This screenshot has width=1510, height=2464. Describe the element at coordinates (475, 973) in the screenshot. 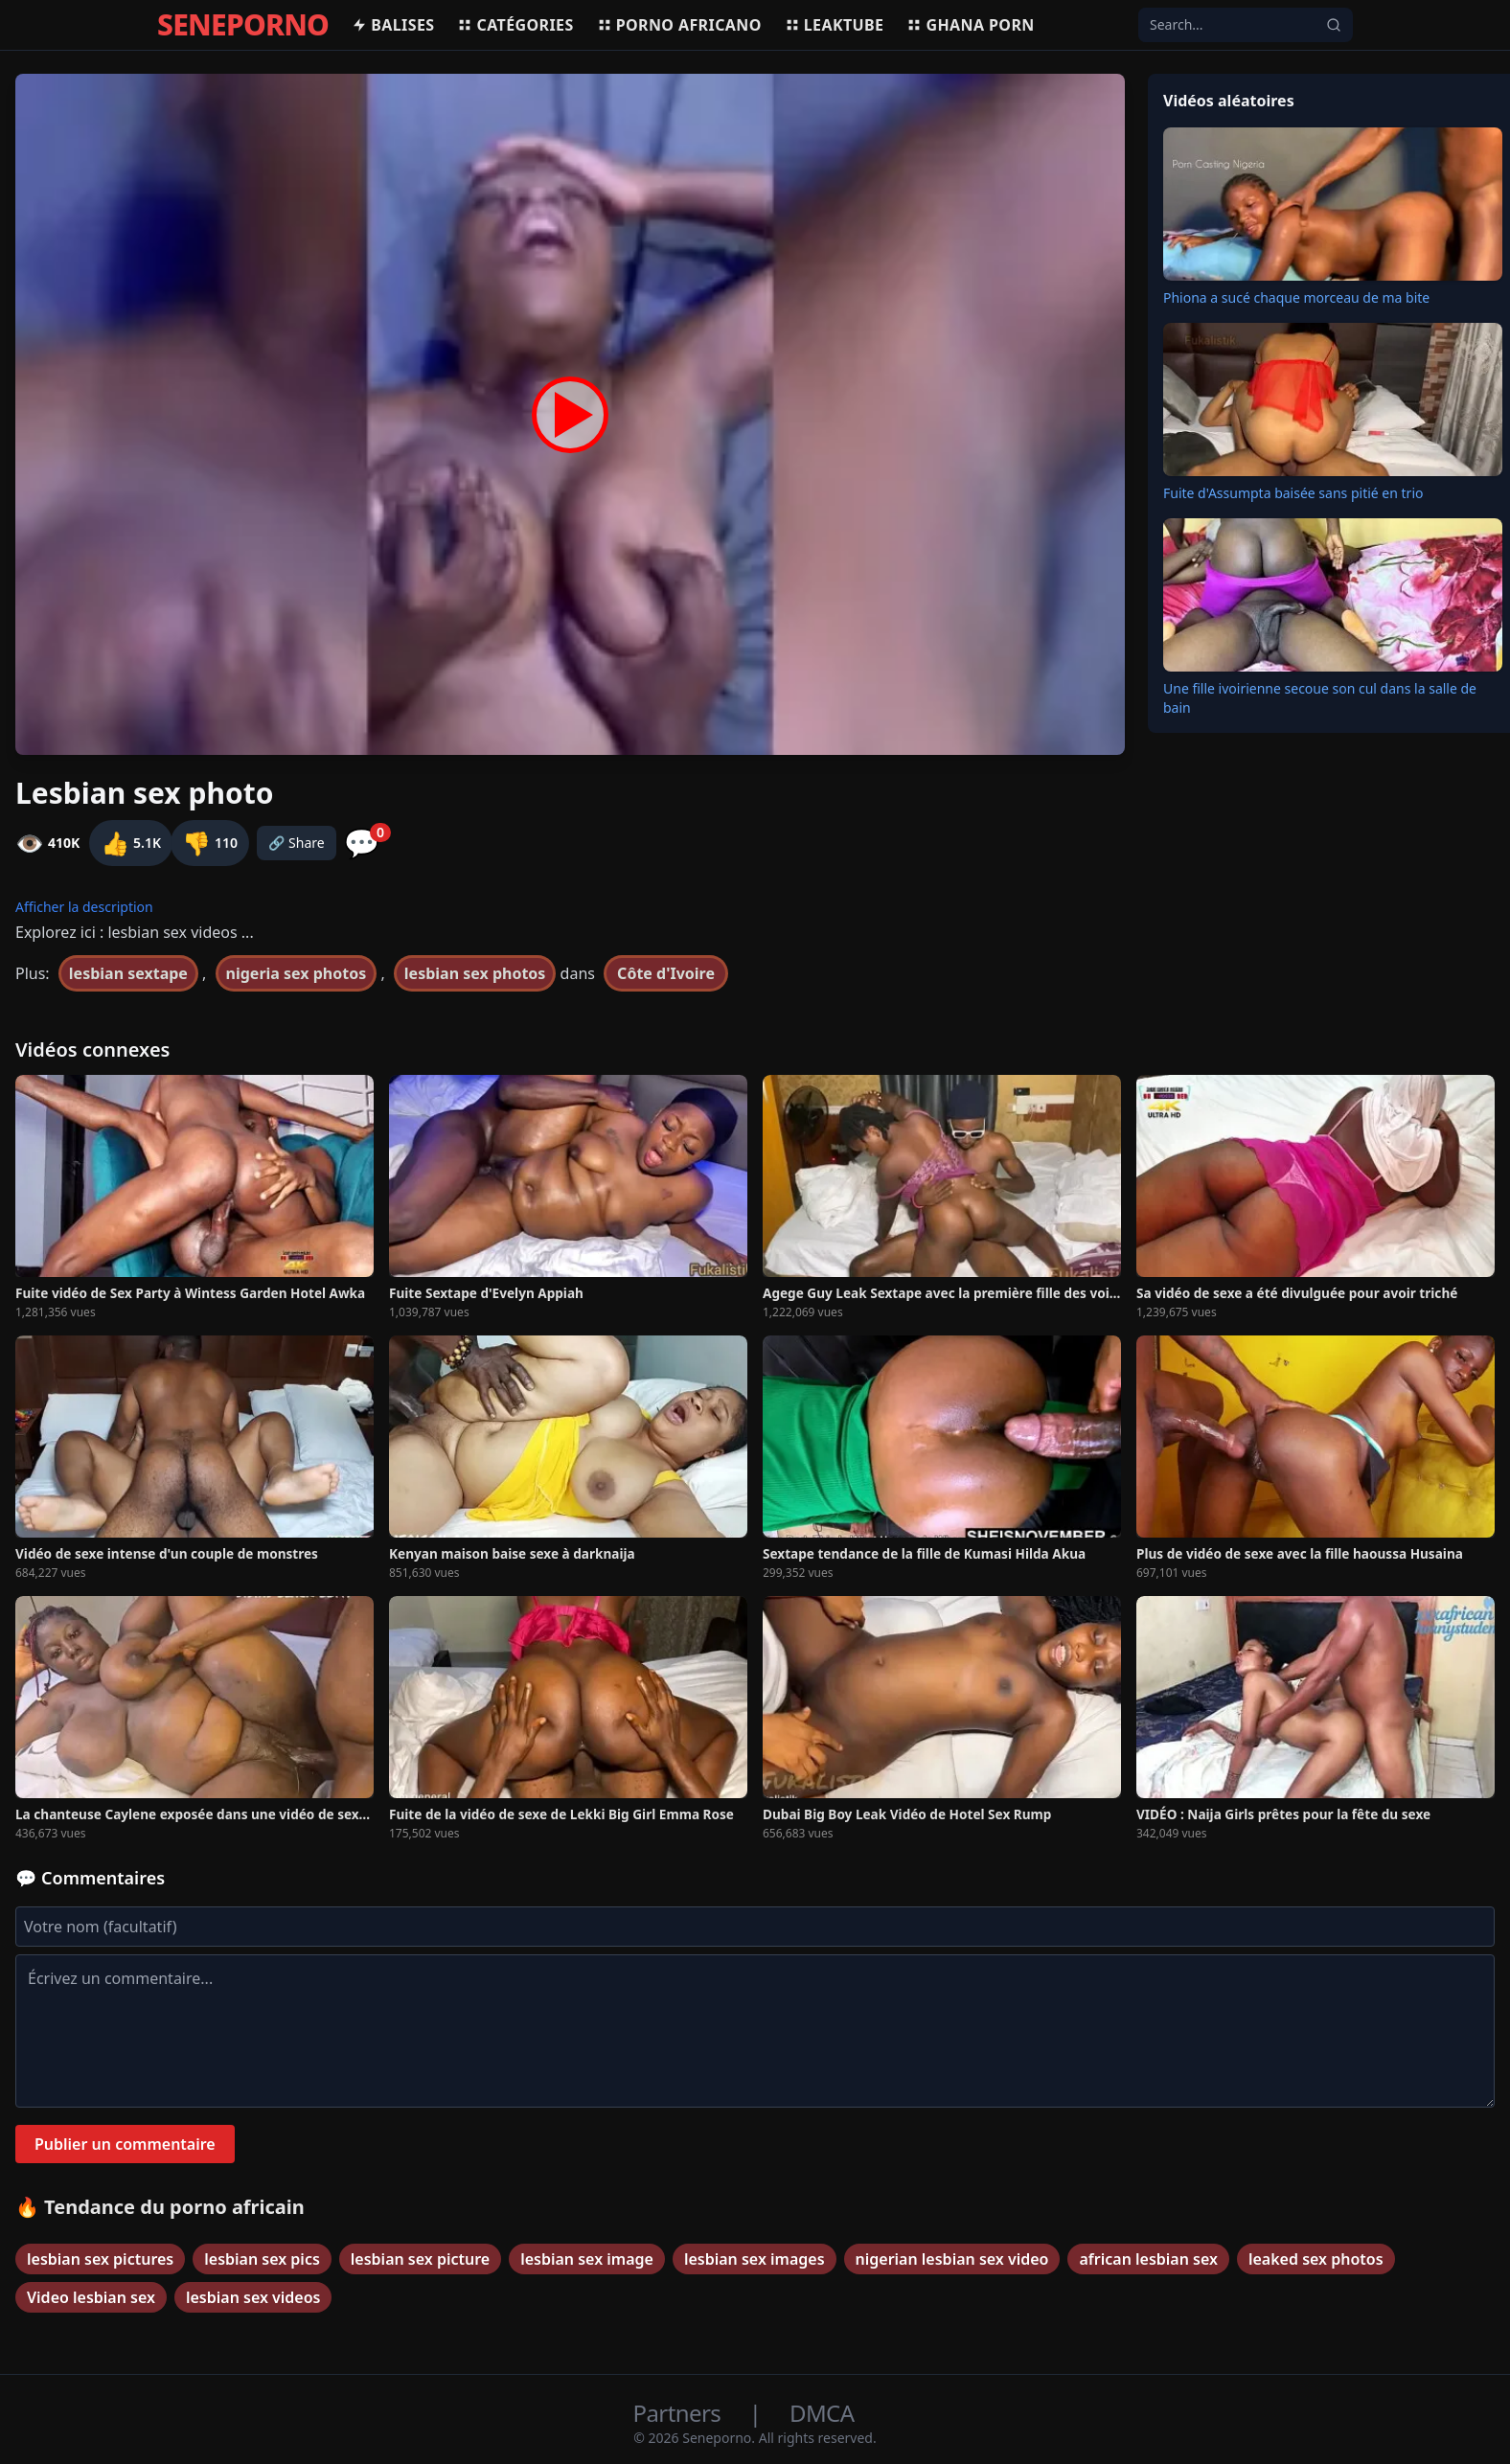

I see `lesbian sex photos` at that location.